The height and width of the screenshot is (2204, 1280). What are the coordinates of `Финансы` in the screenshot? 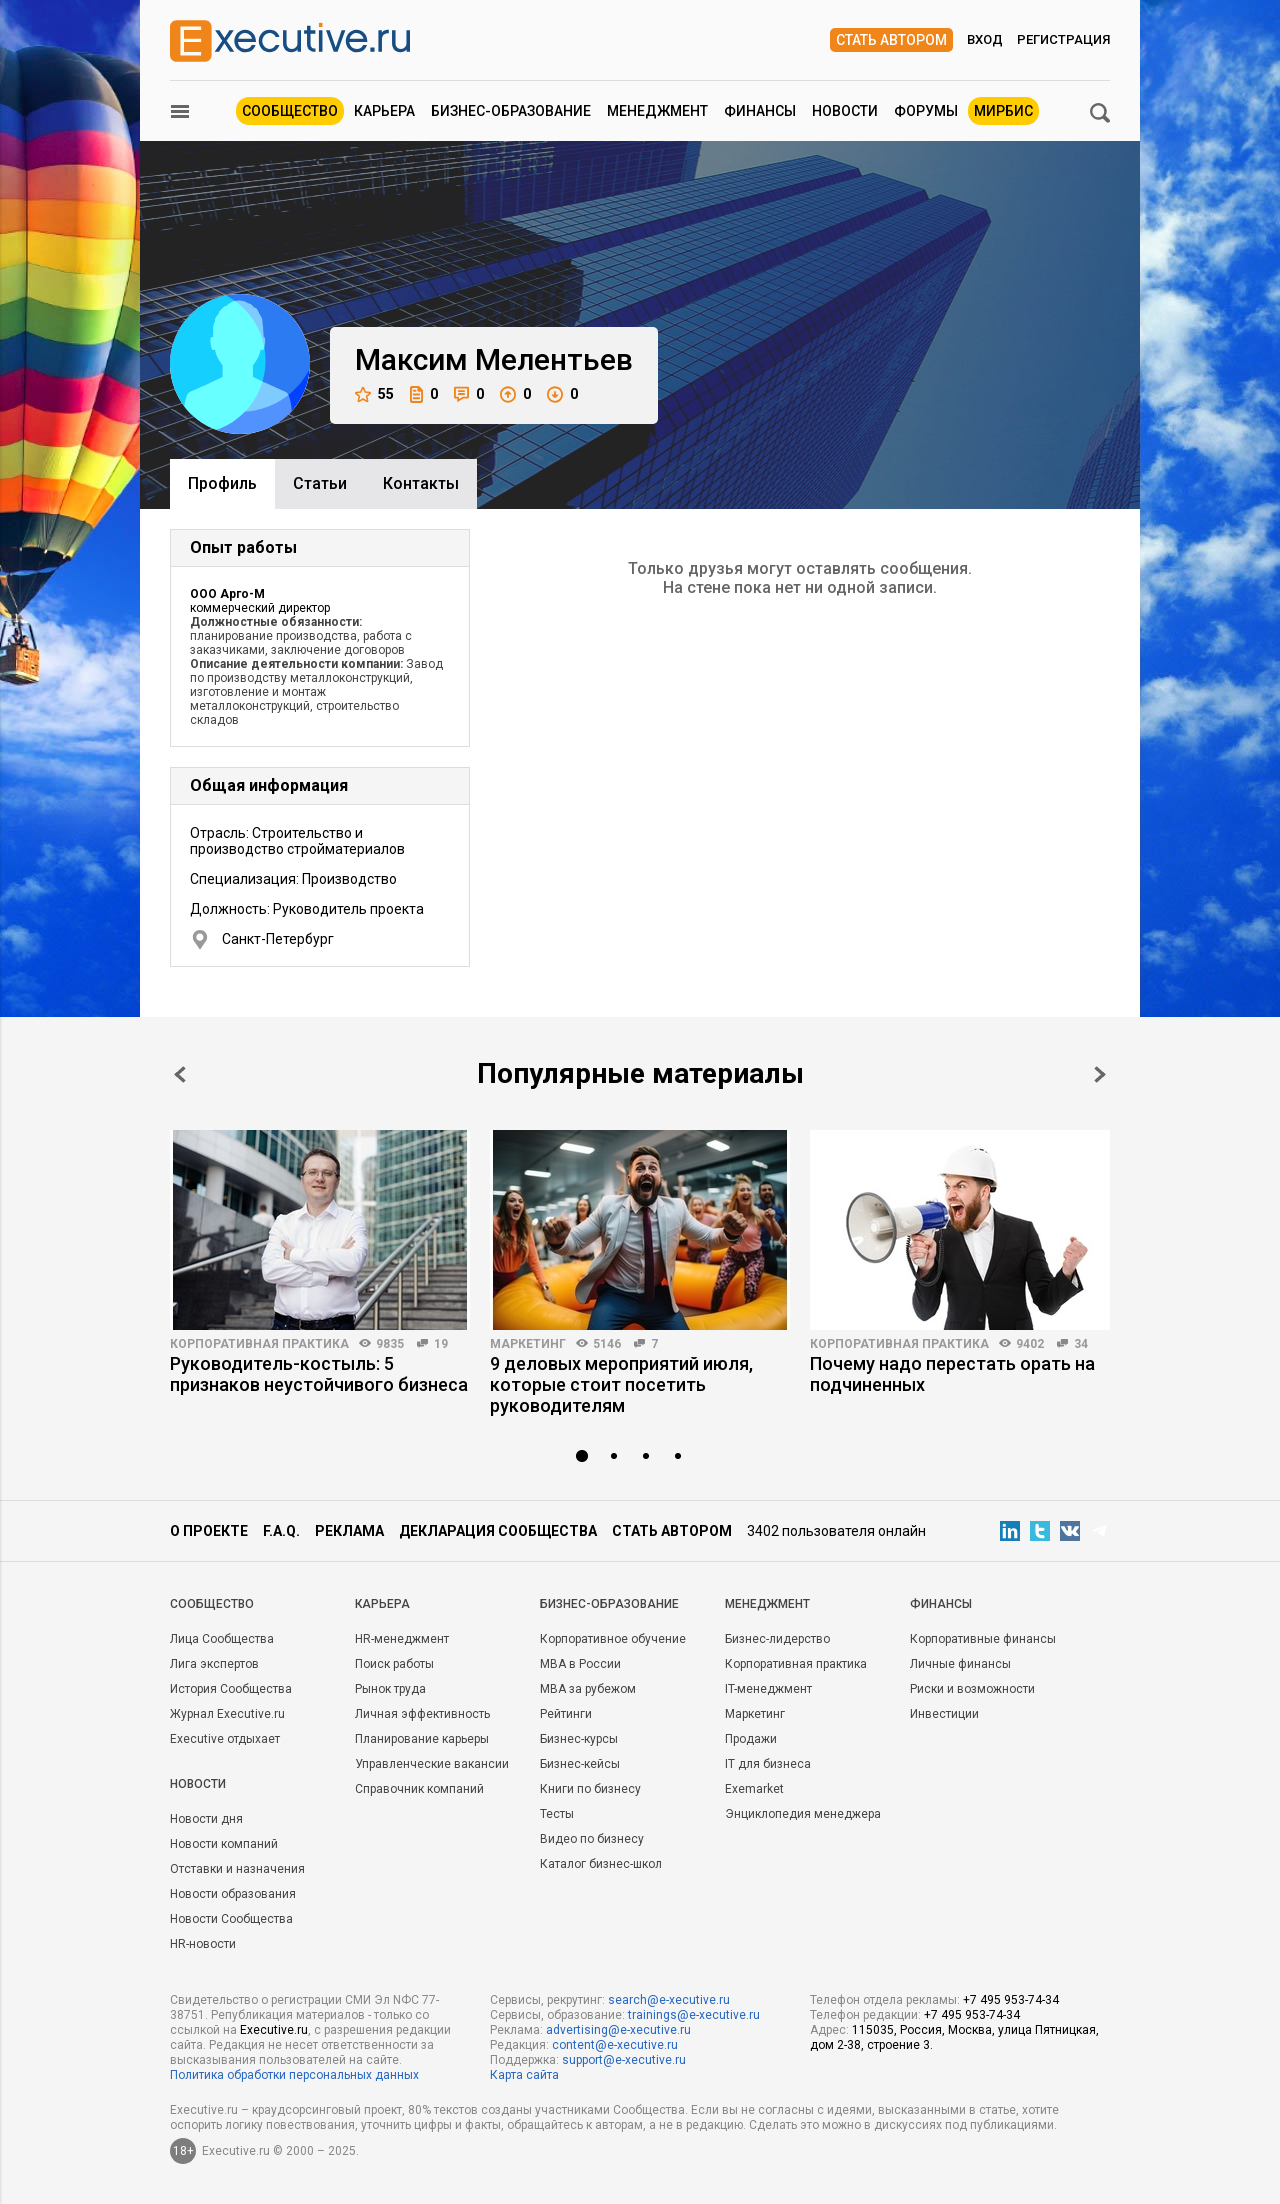 It's located at (760, 111).